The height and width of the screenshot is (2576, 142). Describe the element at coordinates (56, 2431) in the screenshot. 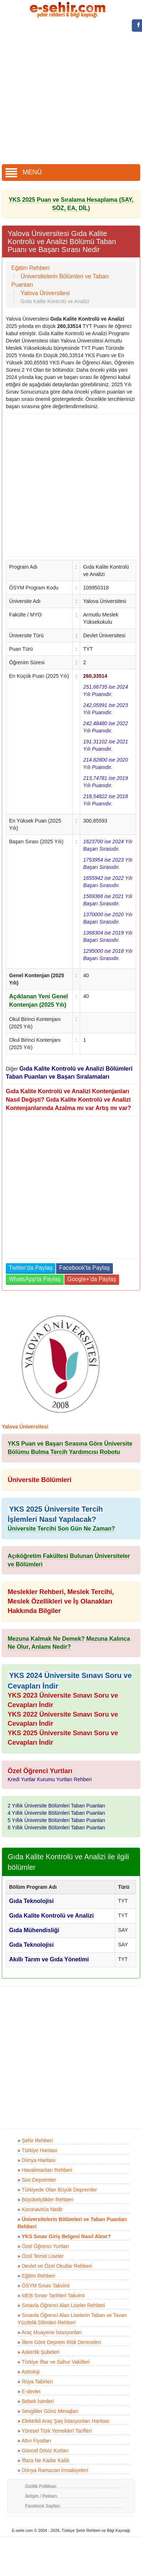

I see `Yöresel Türk Yemekleri Tarifleri` at that location.